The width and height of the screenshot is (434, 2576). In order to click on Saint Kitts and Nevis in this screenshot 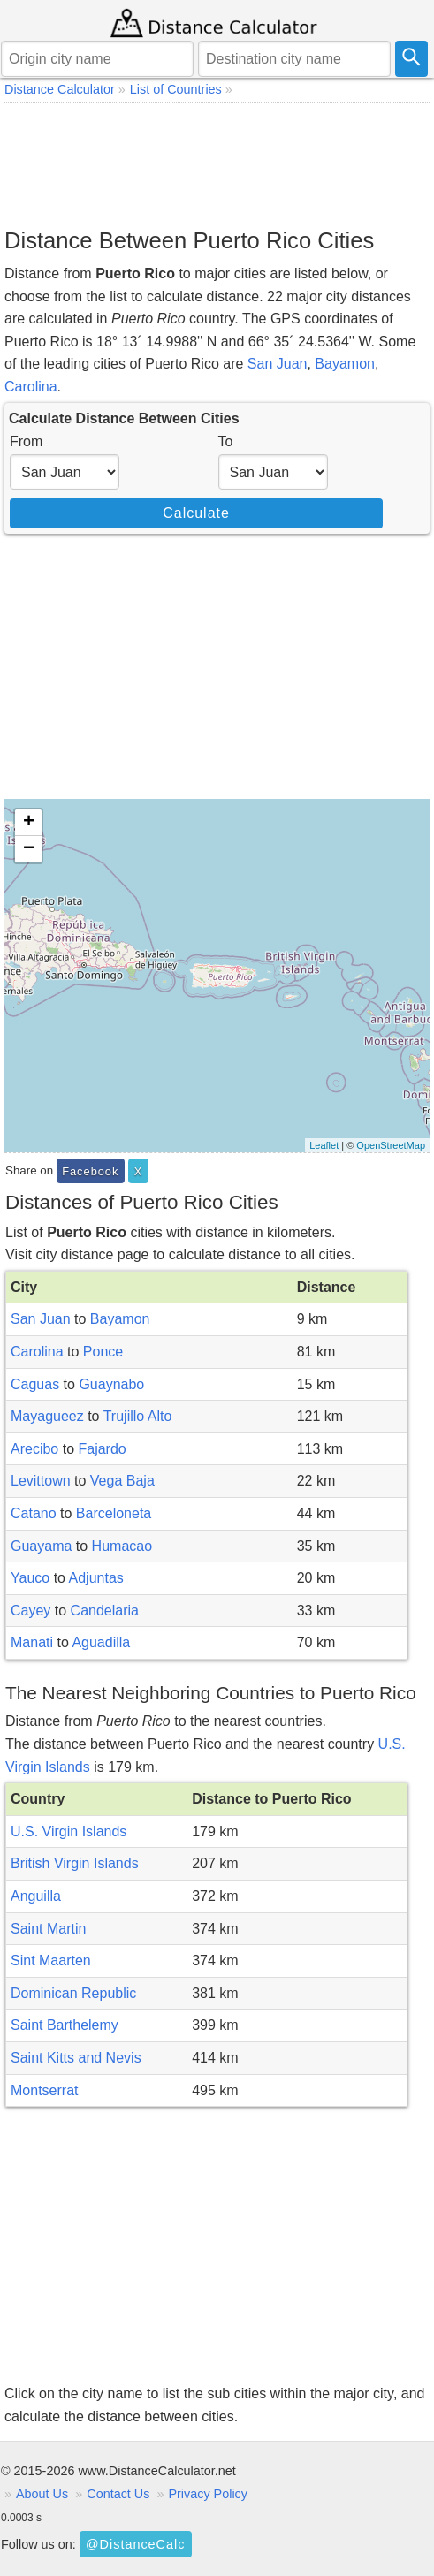, I will do `click(76, 2057)`.